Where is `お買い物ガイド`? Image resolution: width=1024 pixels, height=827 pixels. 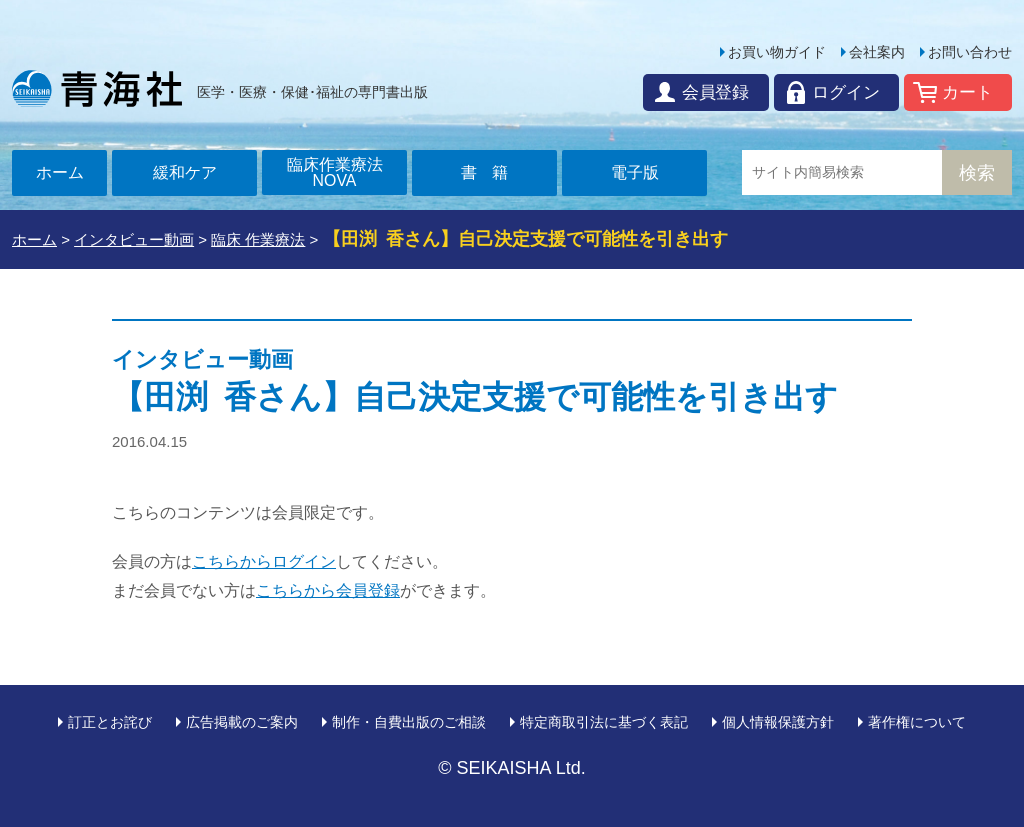
お買い物ガイド is located at coordinates (777, 52).